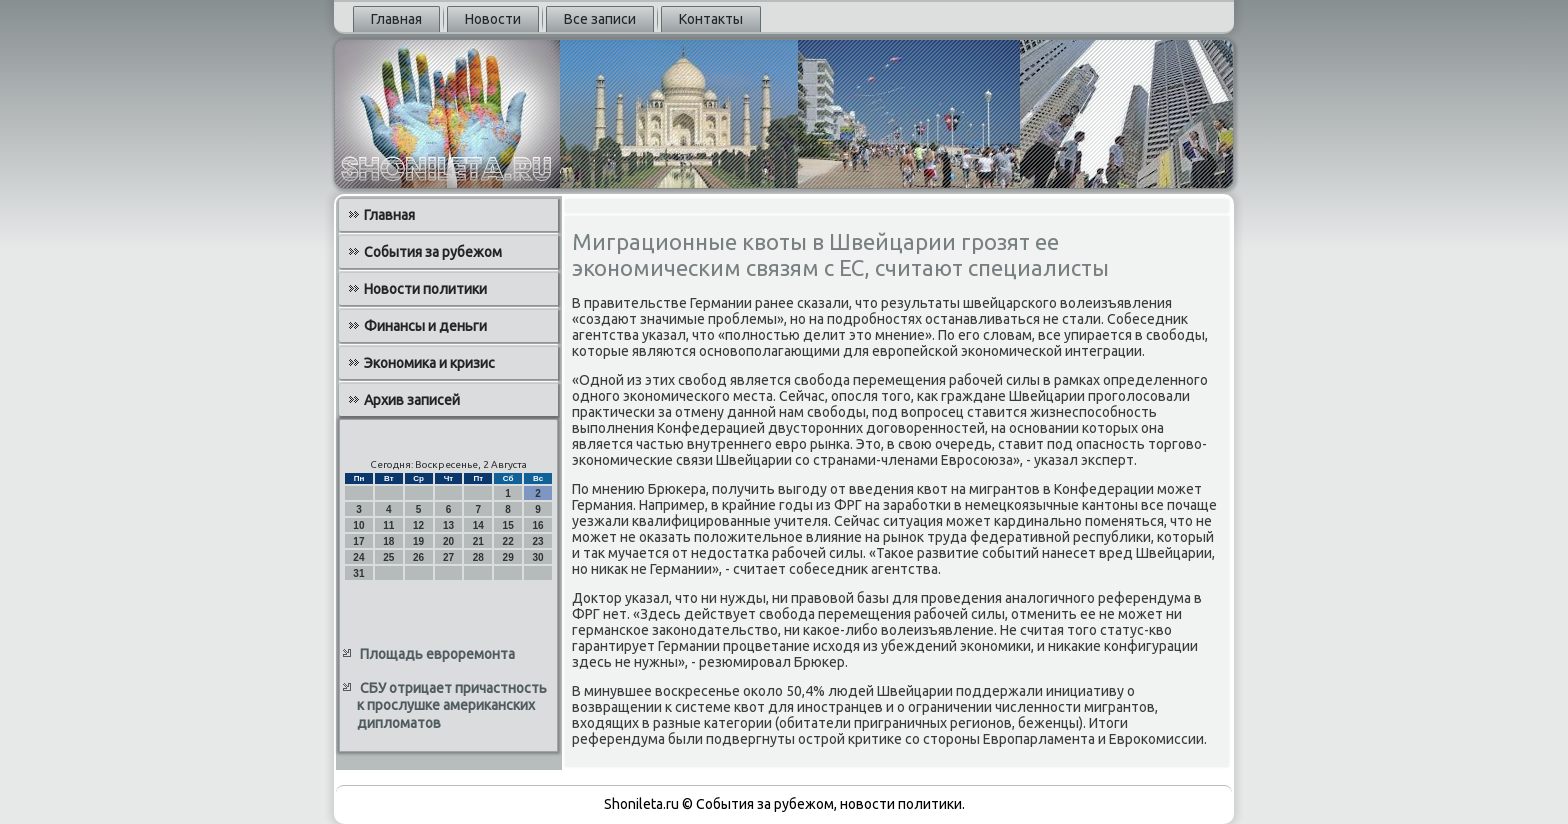 This screenshot has height=824, width=1568. I want to click on 14, so click(478, 525).